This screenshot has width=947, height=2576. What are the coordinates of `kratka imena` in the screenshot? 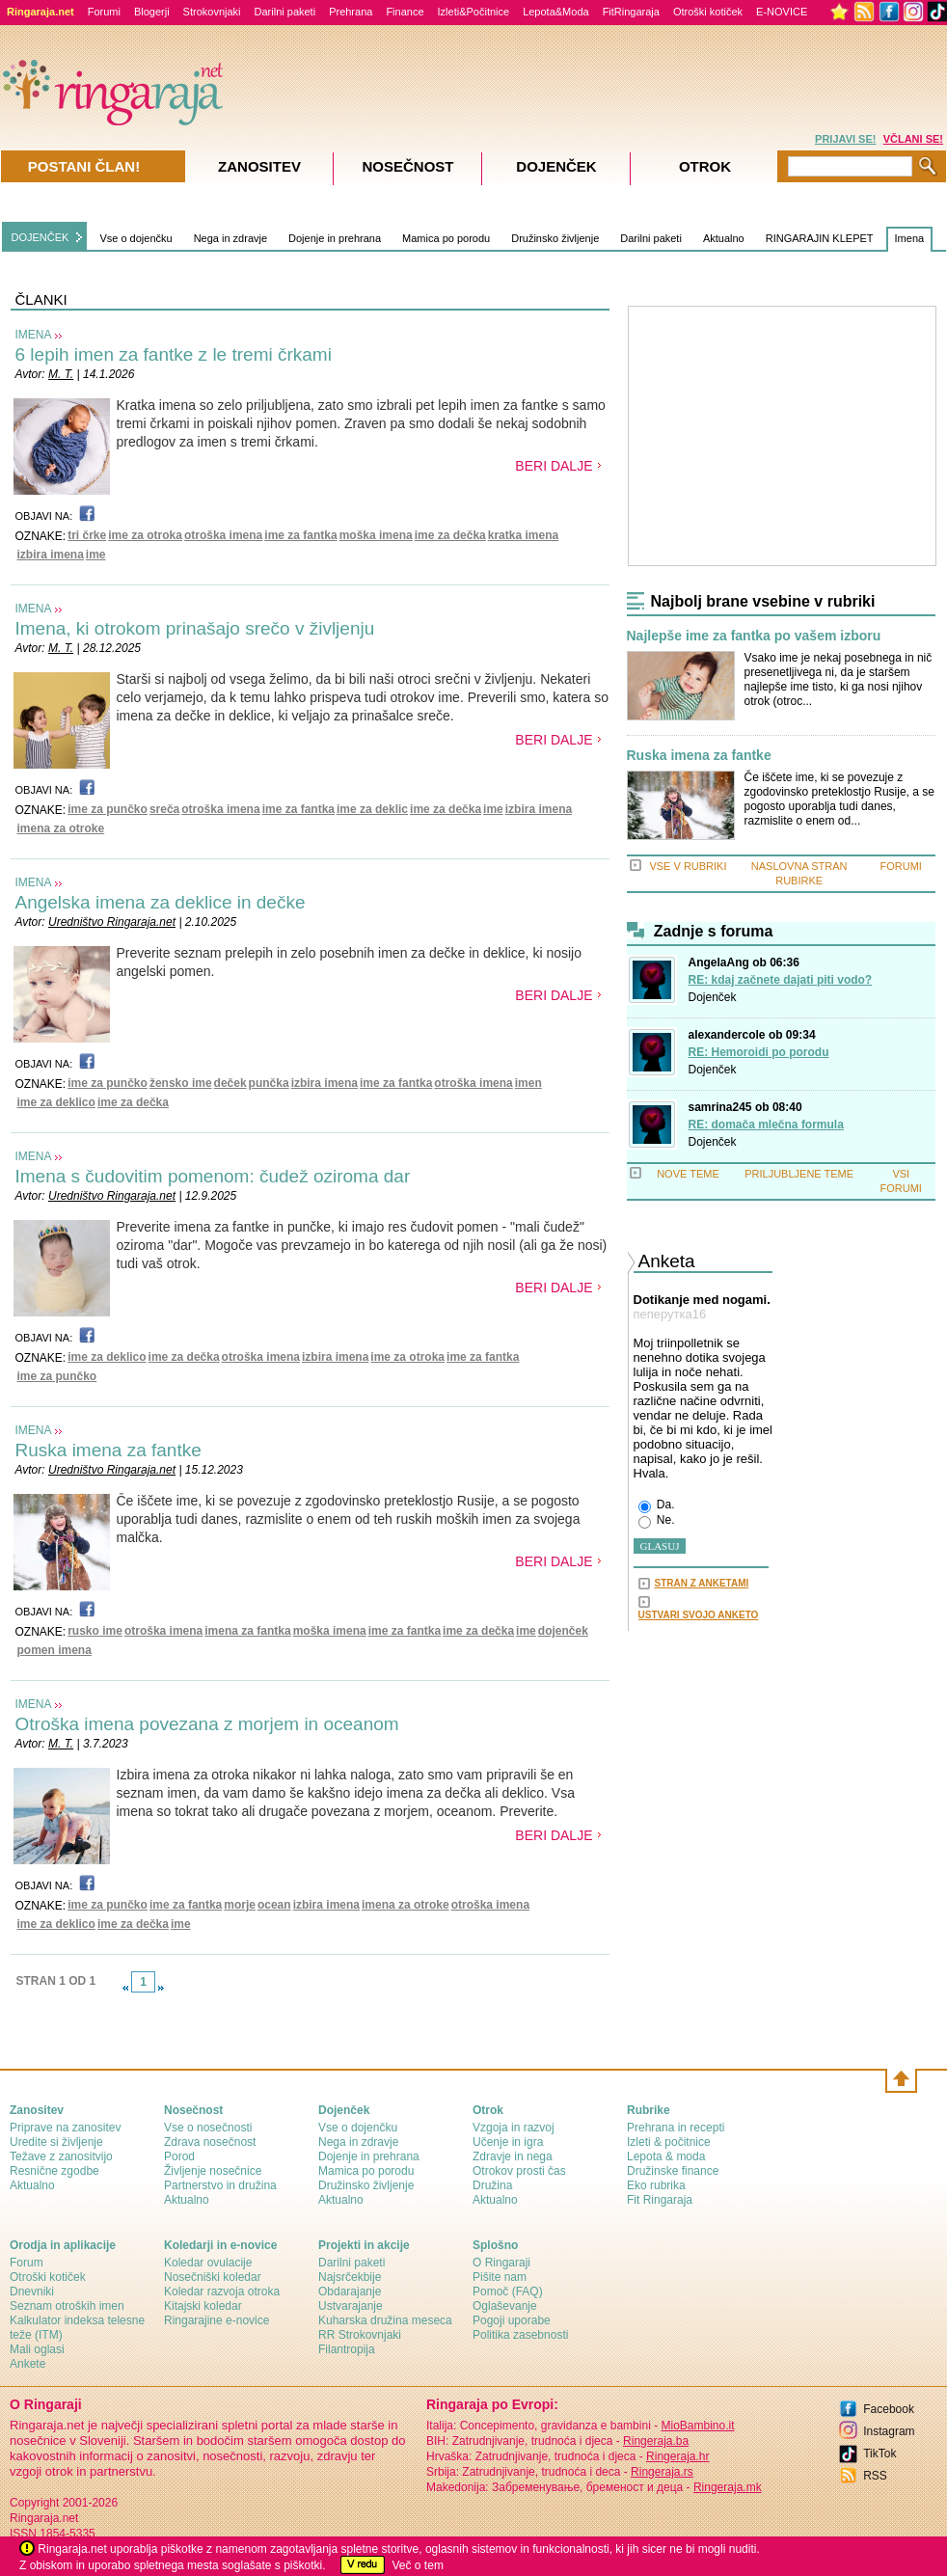 It's located at (523, 535).